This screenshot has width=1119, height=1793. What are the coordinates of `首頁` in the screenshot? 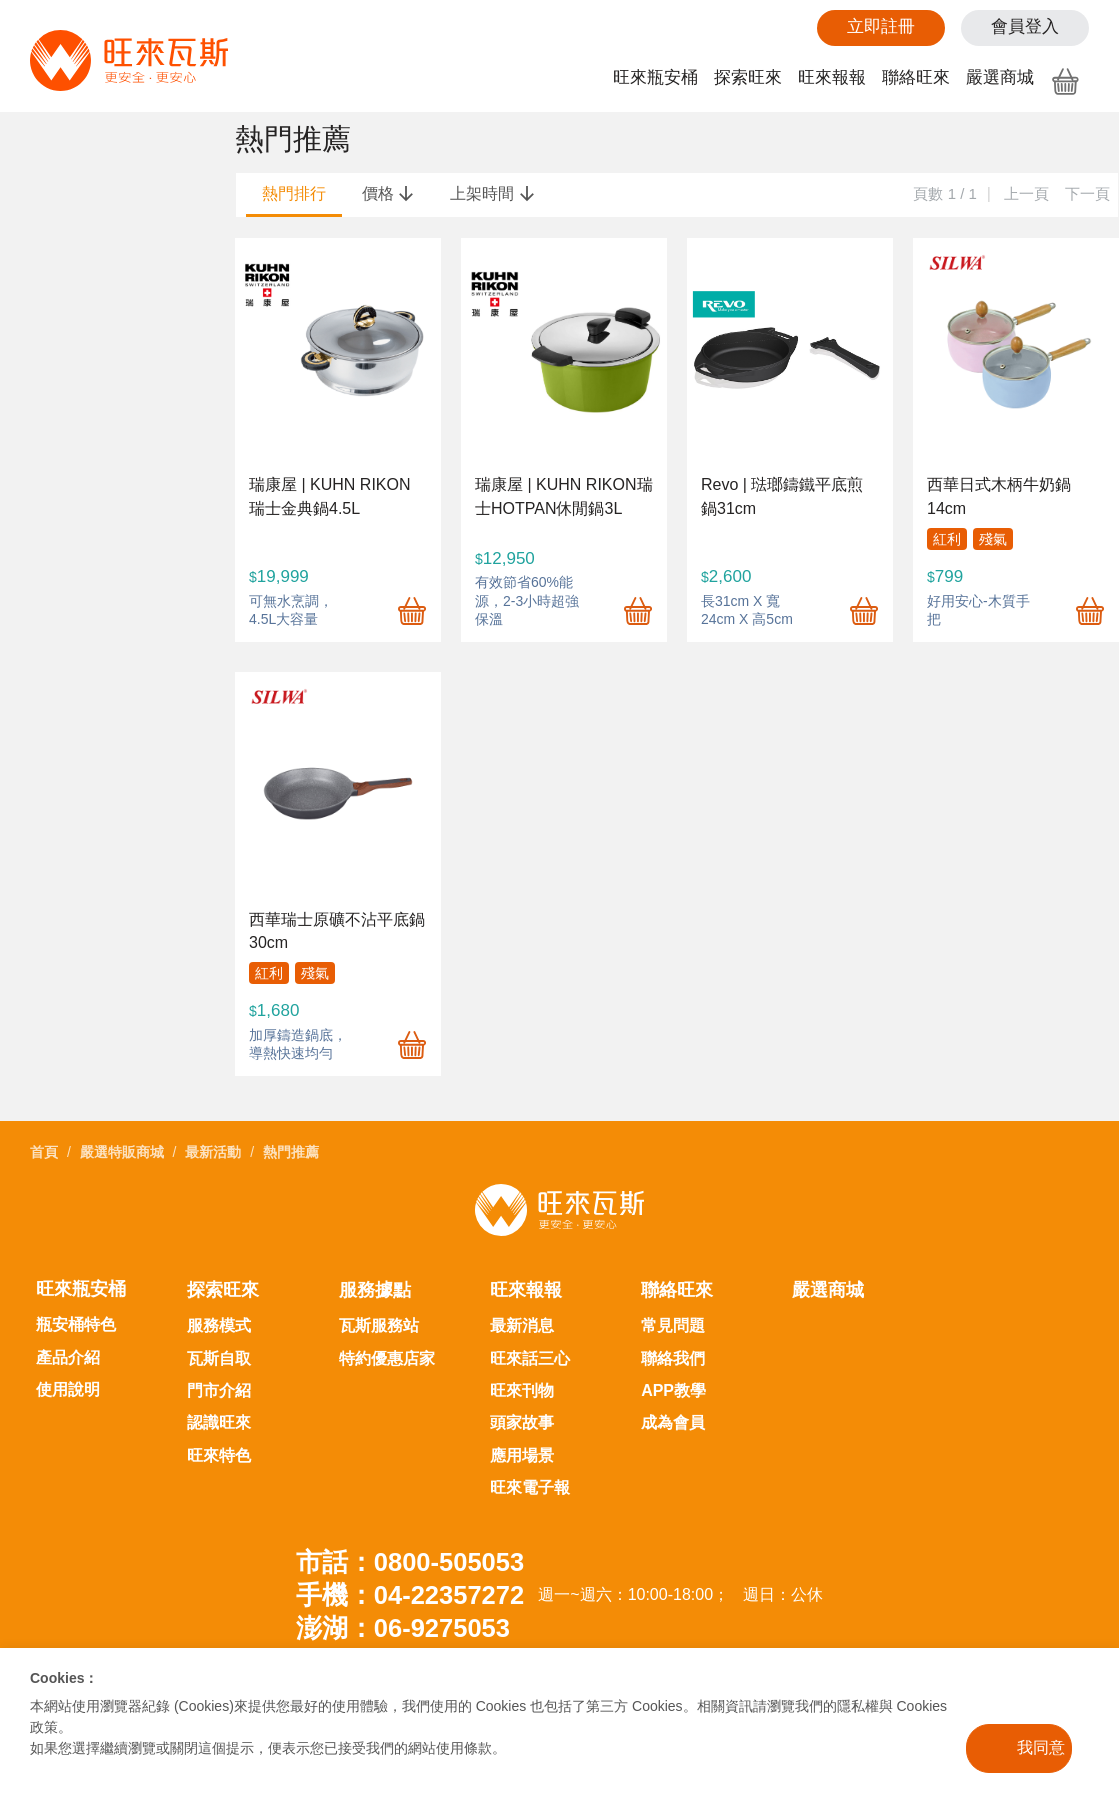 It's located at (44, 1152).